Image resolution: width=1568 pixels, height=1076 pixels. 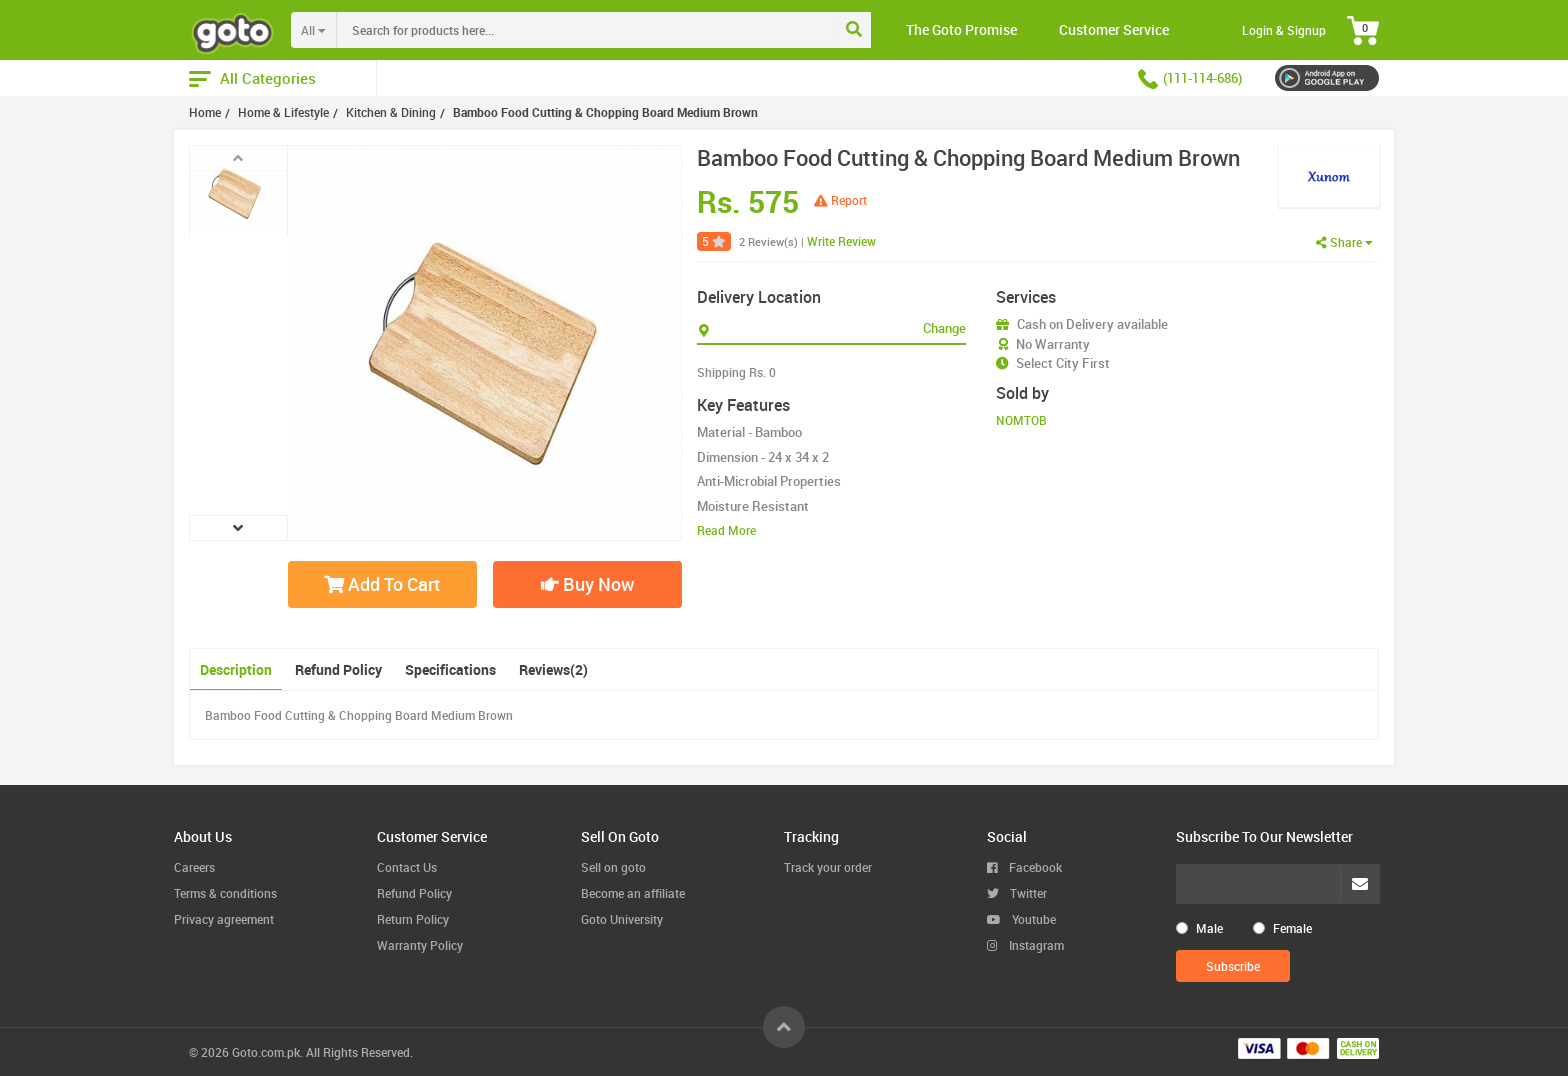 What do you see at coordinates (420, 945) in the screenshot?
I see `Warranty Policy` at bounding box center [420, 945].